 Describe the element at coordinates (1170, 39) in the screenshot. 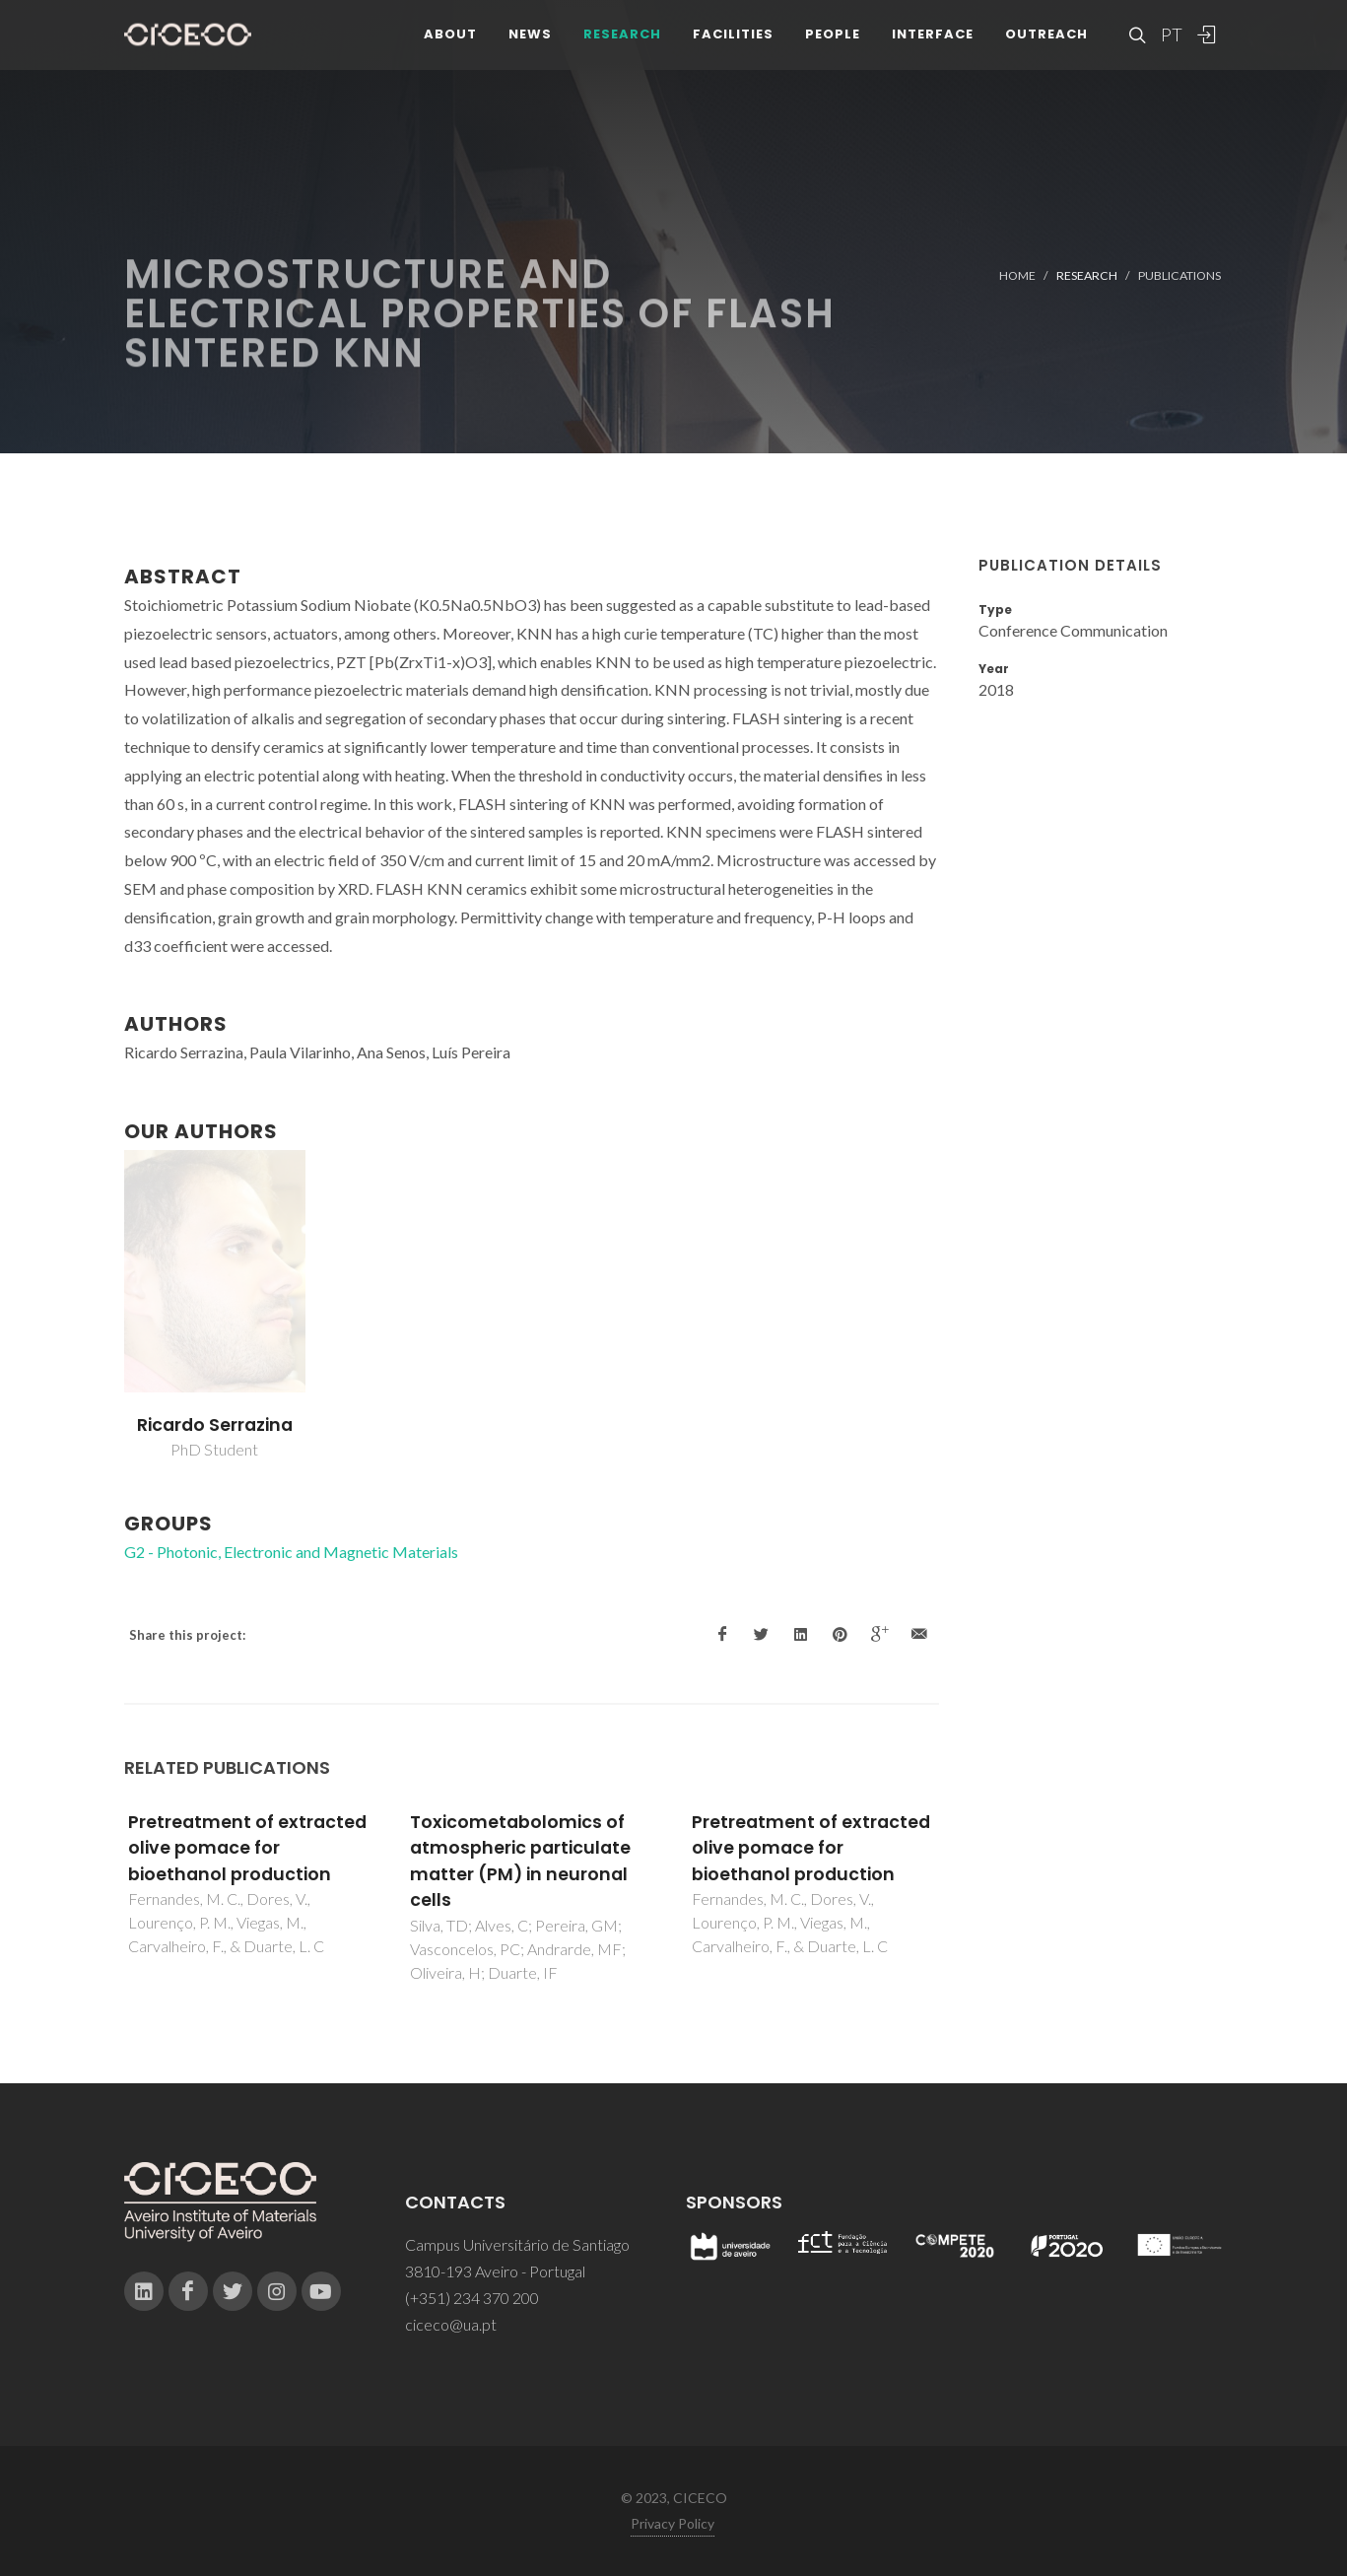

I see `PT` at that location.